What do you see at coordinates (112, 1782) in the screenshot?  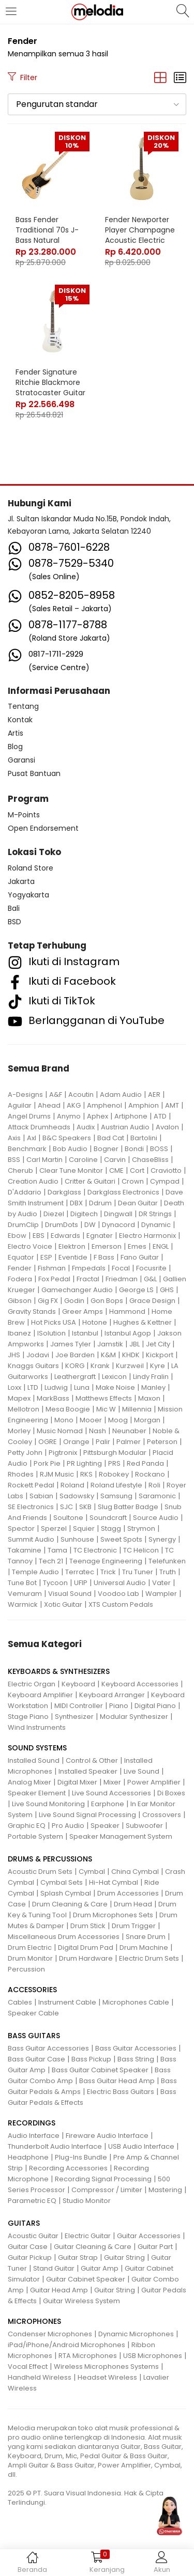 I see `Mixer` at bounding box center [112, 1782].